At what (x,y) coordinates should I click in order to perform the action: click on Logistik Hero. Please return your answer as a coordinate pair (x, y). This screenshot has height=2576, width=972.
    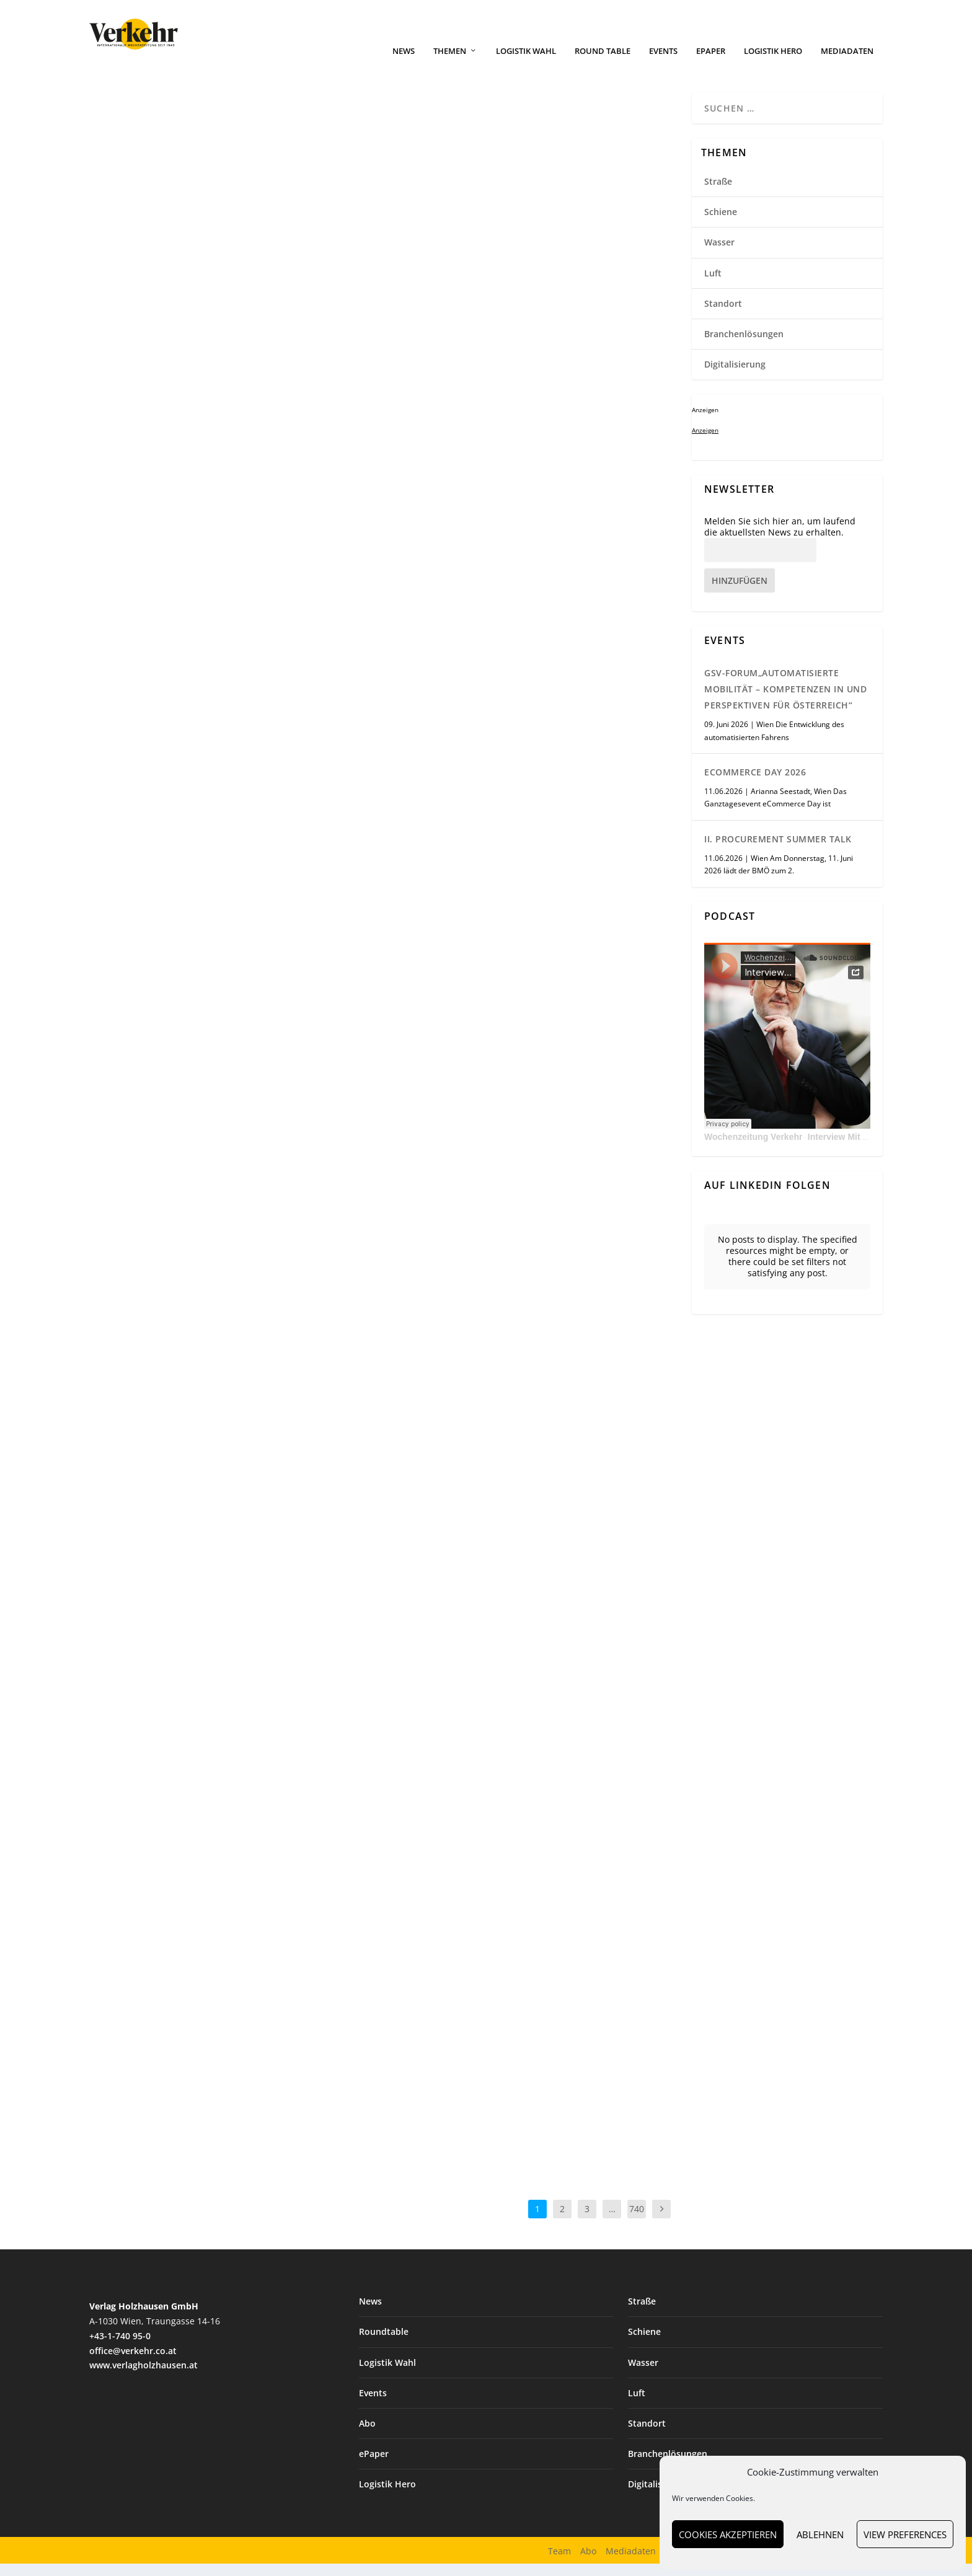
    Looking at the image, I should click on (773, 63).